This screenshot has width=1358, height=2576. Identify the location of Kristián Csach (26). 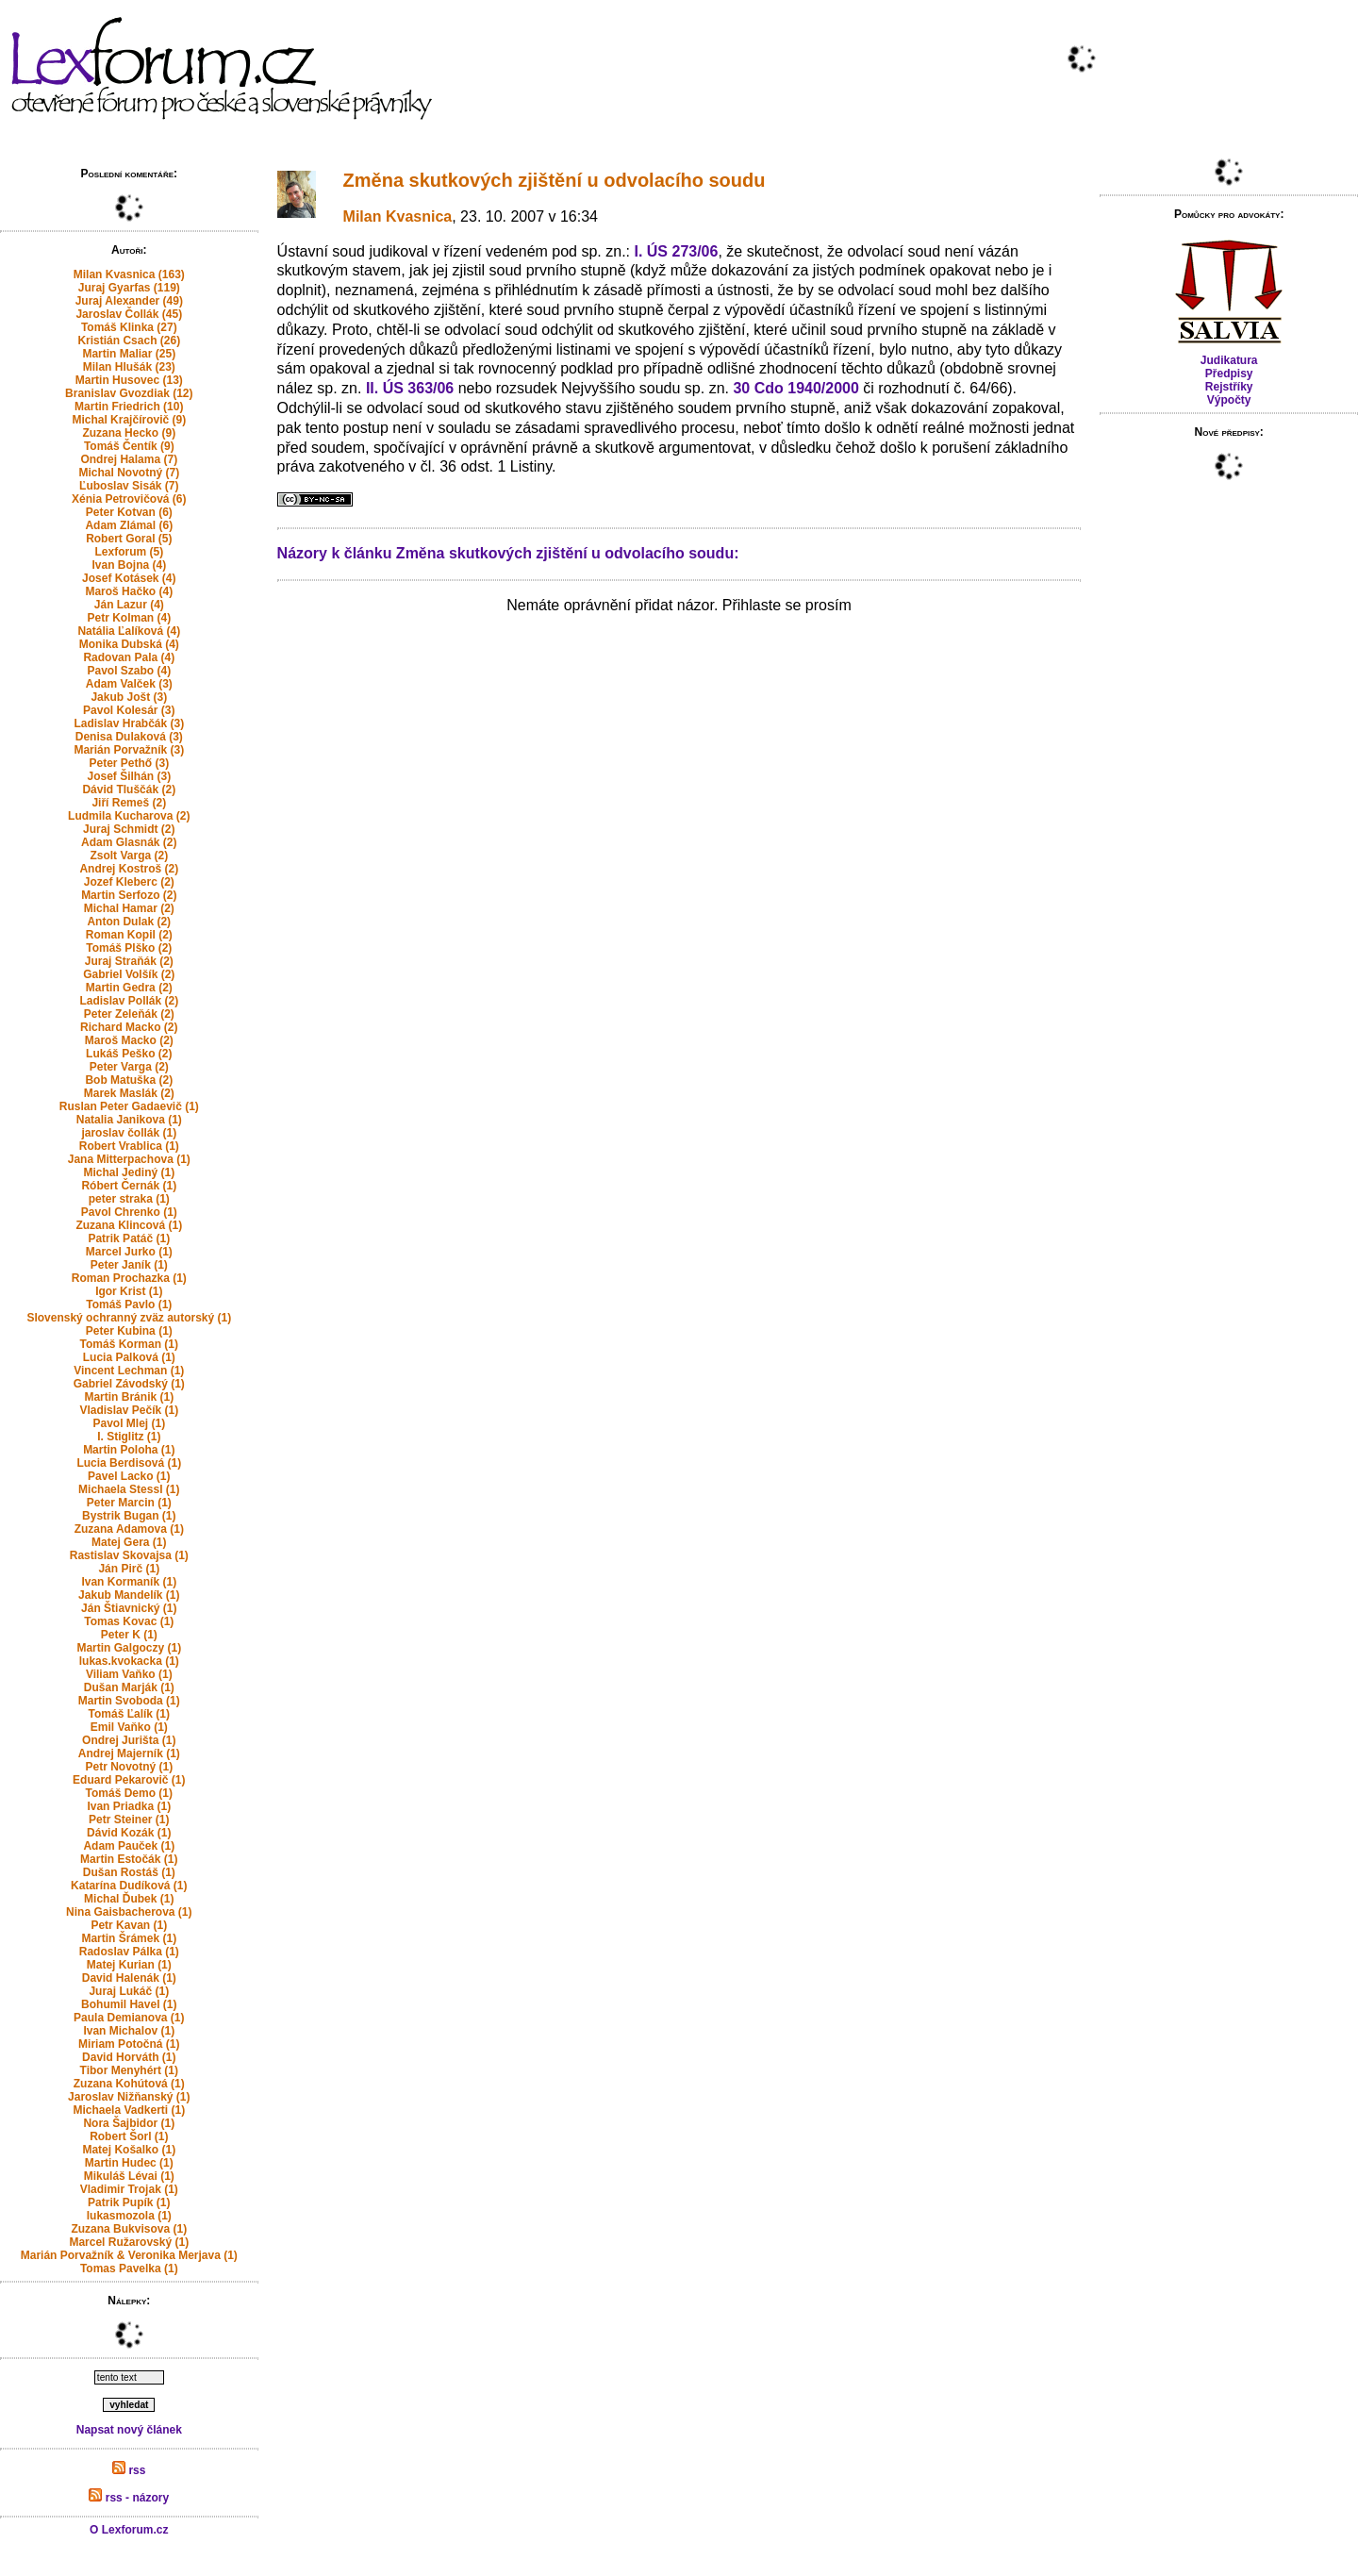
(128, 340).